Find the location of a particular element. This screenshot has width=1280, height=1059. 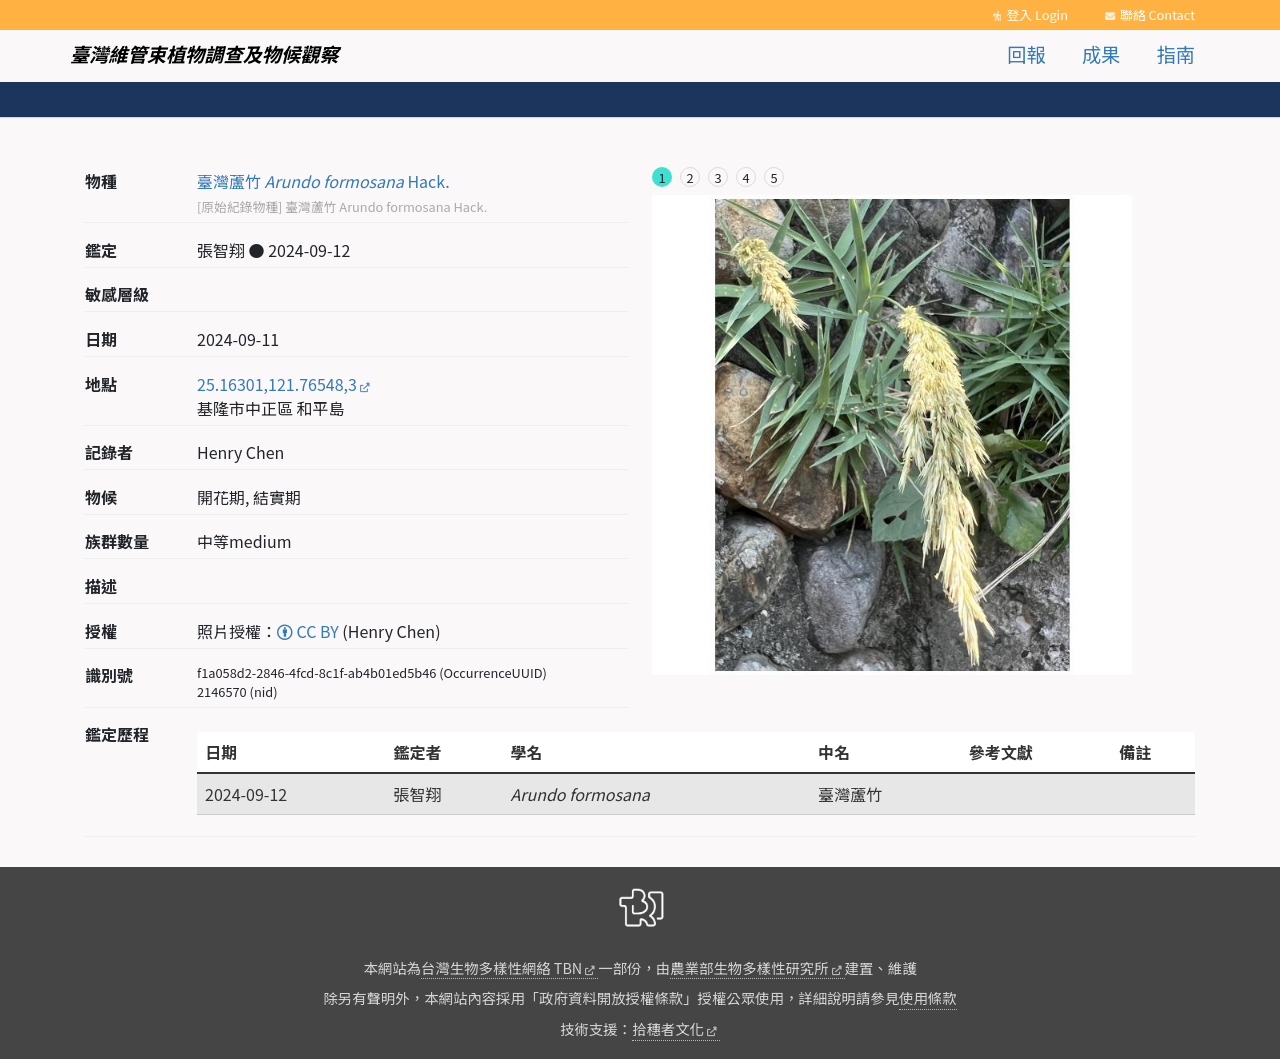

登入 Login is located at coordinates (1037, 14).